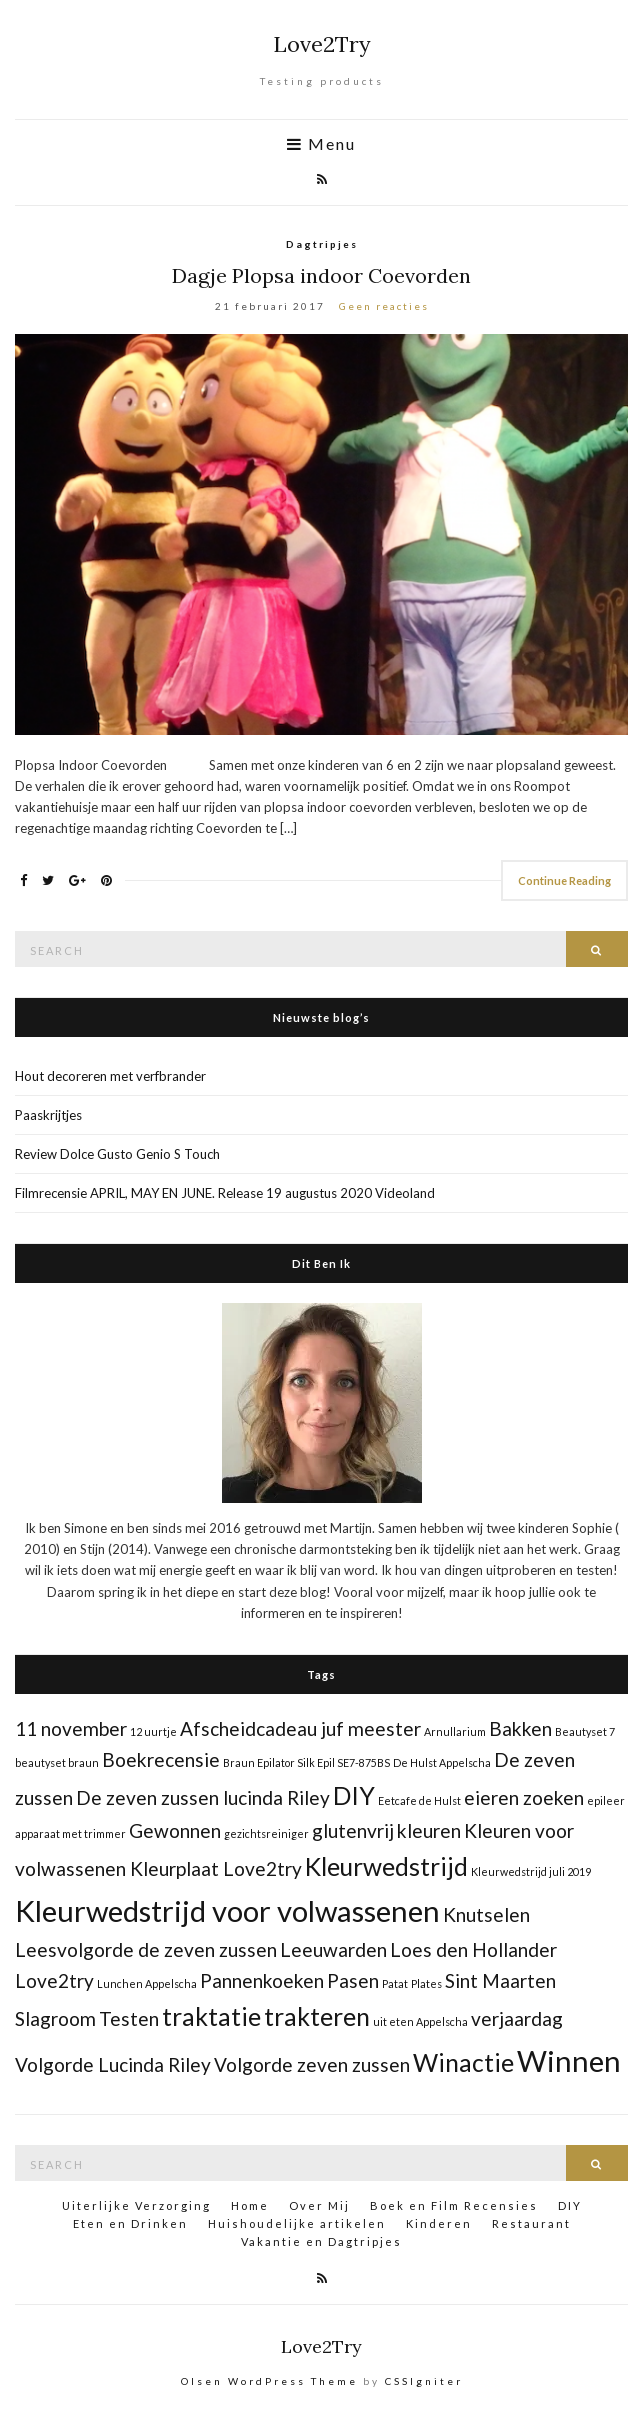 The width and height of the screenshot is (643, 2419). What do you see at coordinates (570, 2205) in the screenshot?
I see `DIY` at bounding box center [570, 2205].